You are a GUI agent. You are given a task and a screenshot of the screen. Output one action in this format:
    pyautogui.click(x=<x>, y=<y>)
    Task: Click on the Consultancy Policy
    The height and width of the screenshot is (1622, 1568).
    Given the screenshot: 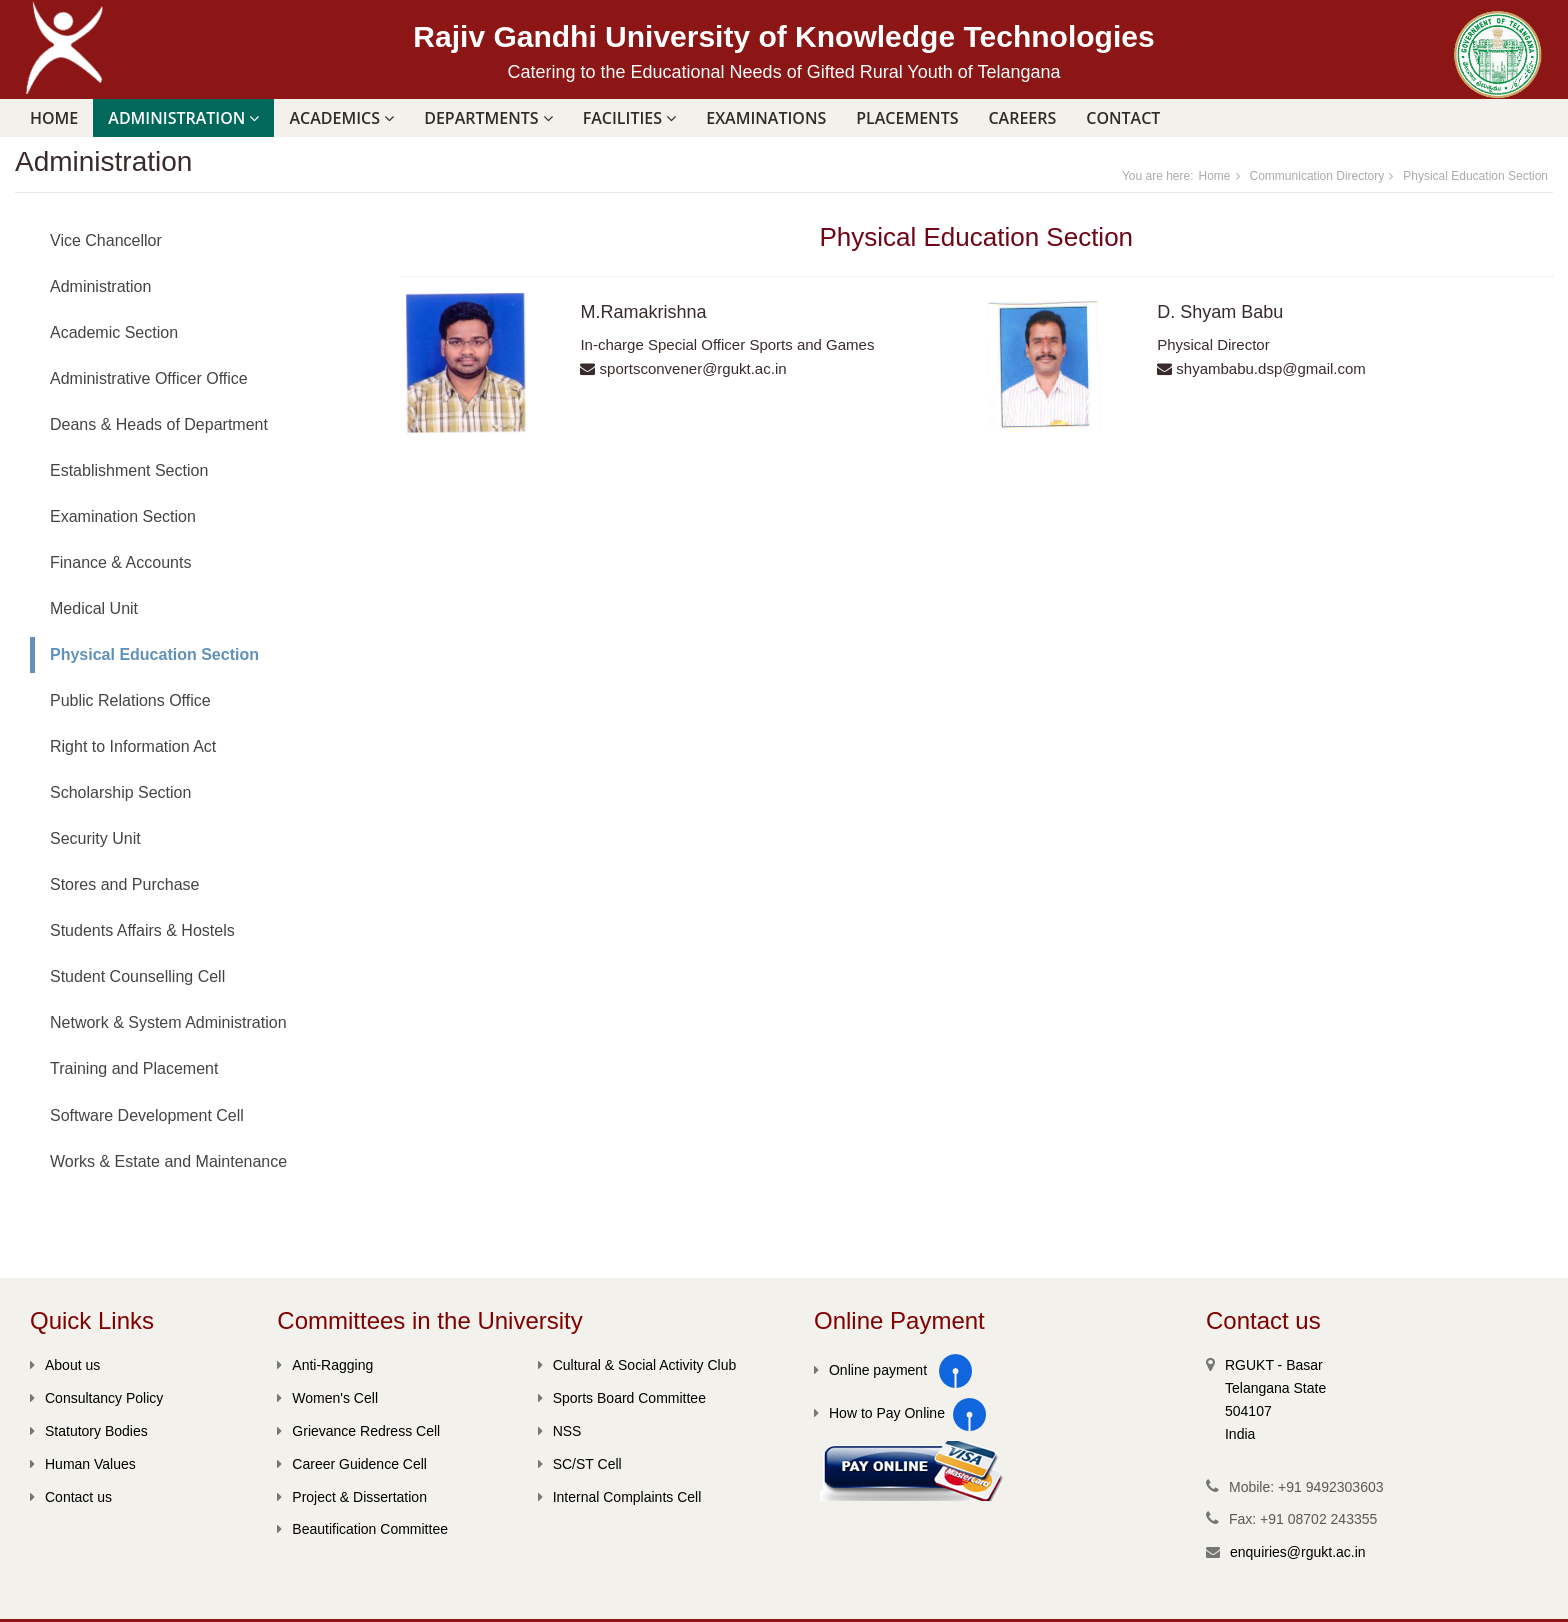 What is the action you would take?
    pyautogui.click(x=96, y=1398)
    